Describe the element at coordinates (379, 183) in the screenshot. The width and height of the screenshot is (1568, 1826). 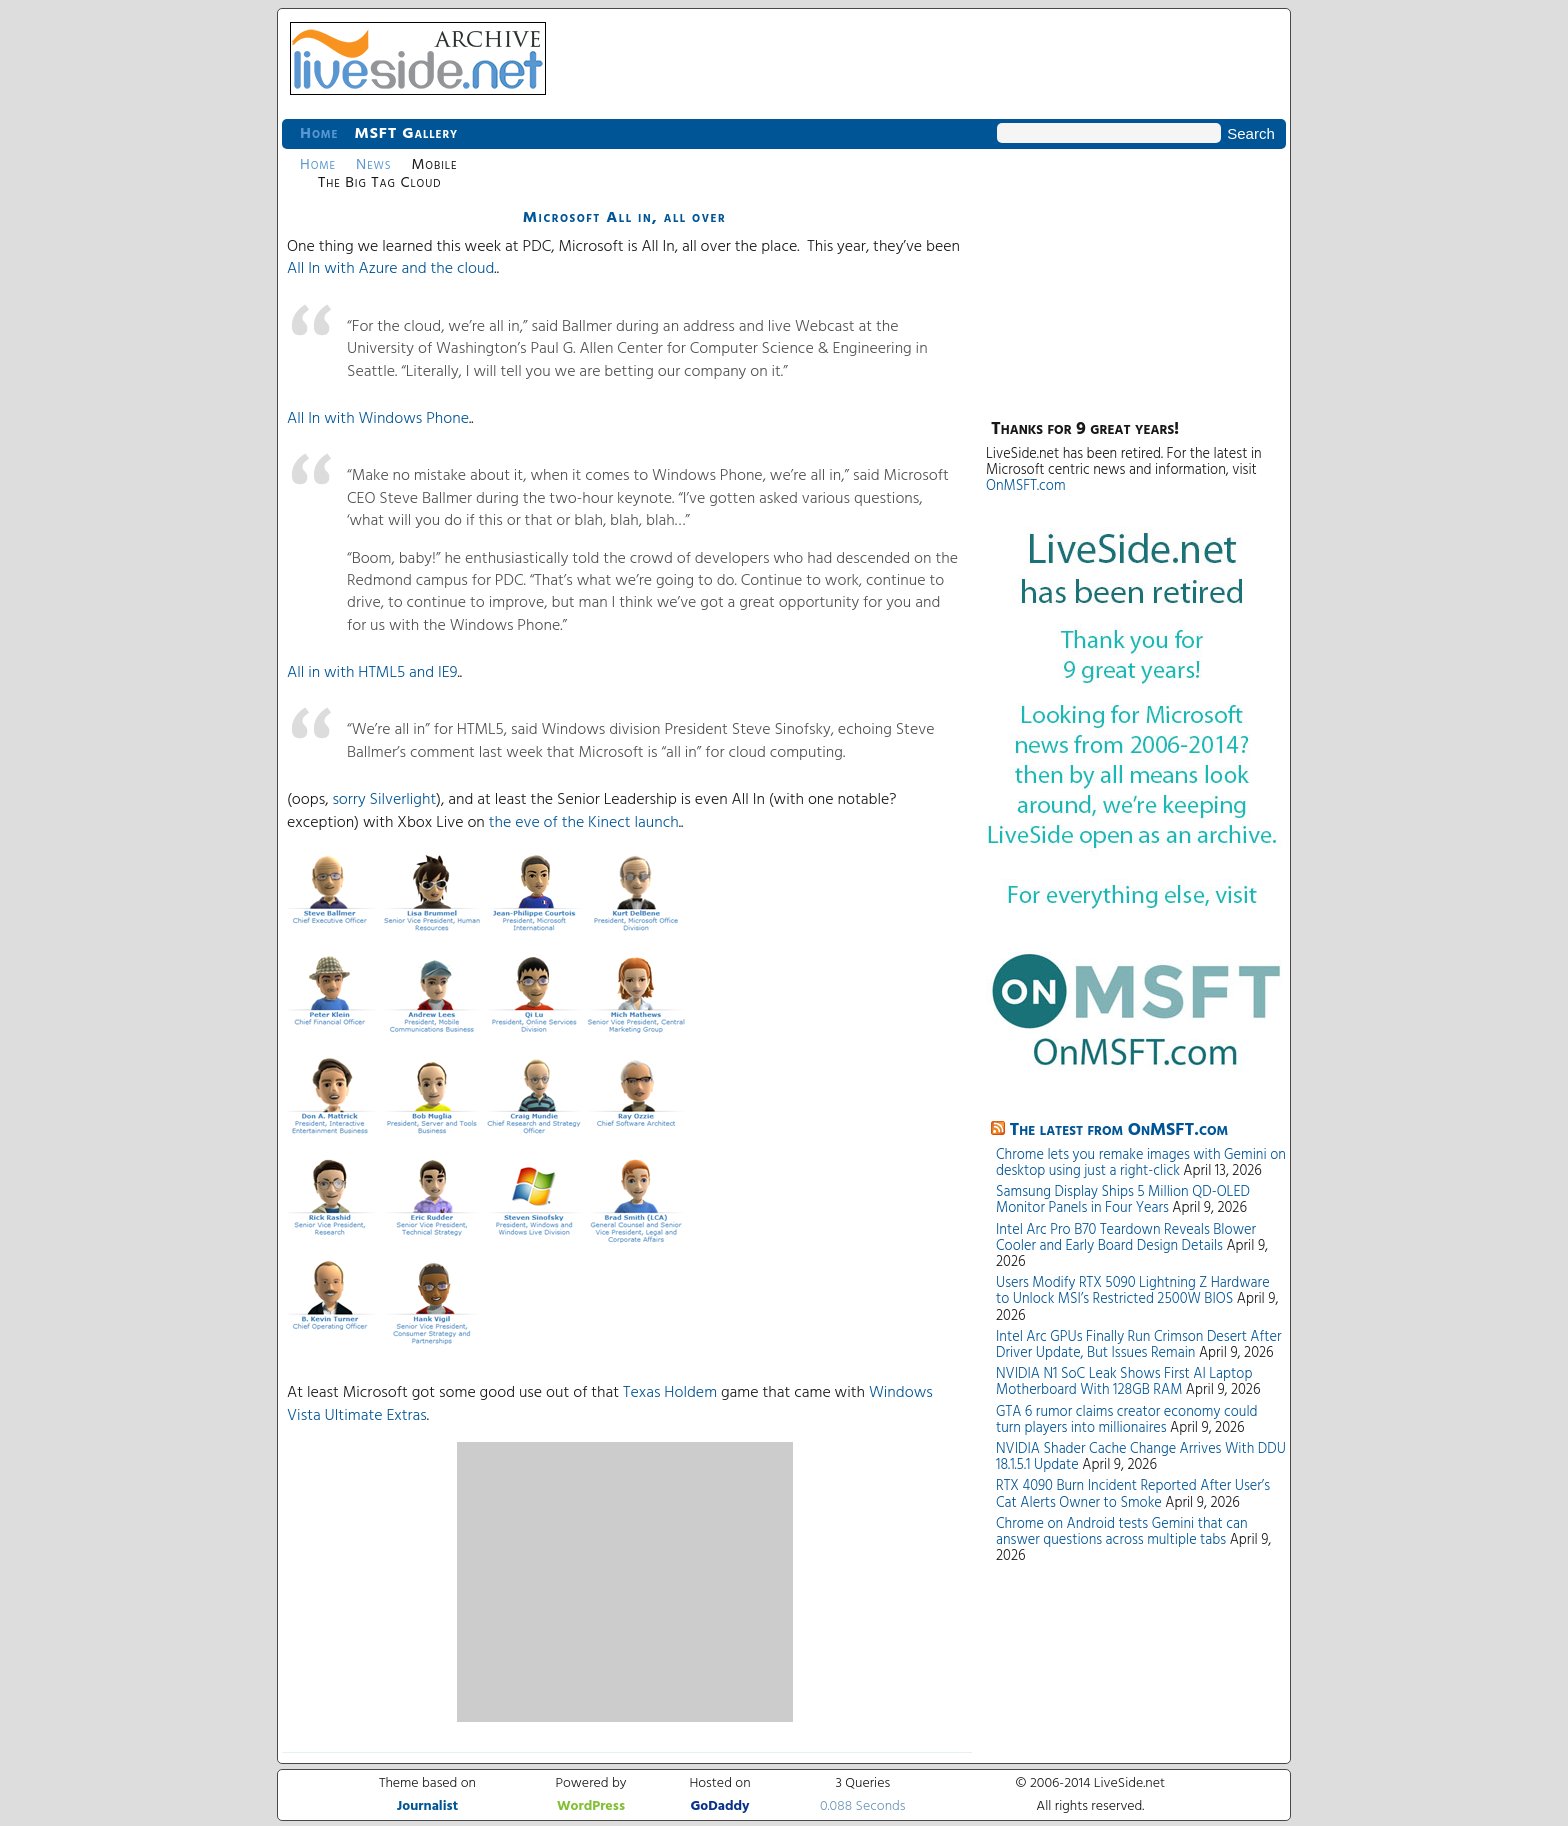
I see `The Big Tag Cloud` at that location.